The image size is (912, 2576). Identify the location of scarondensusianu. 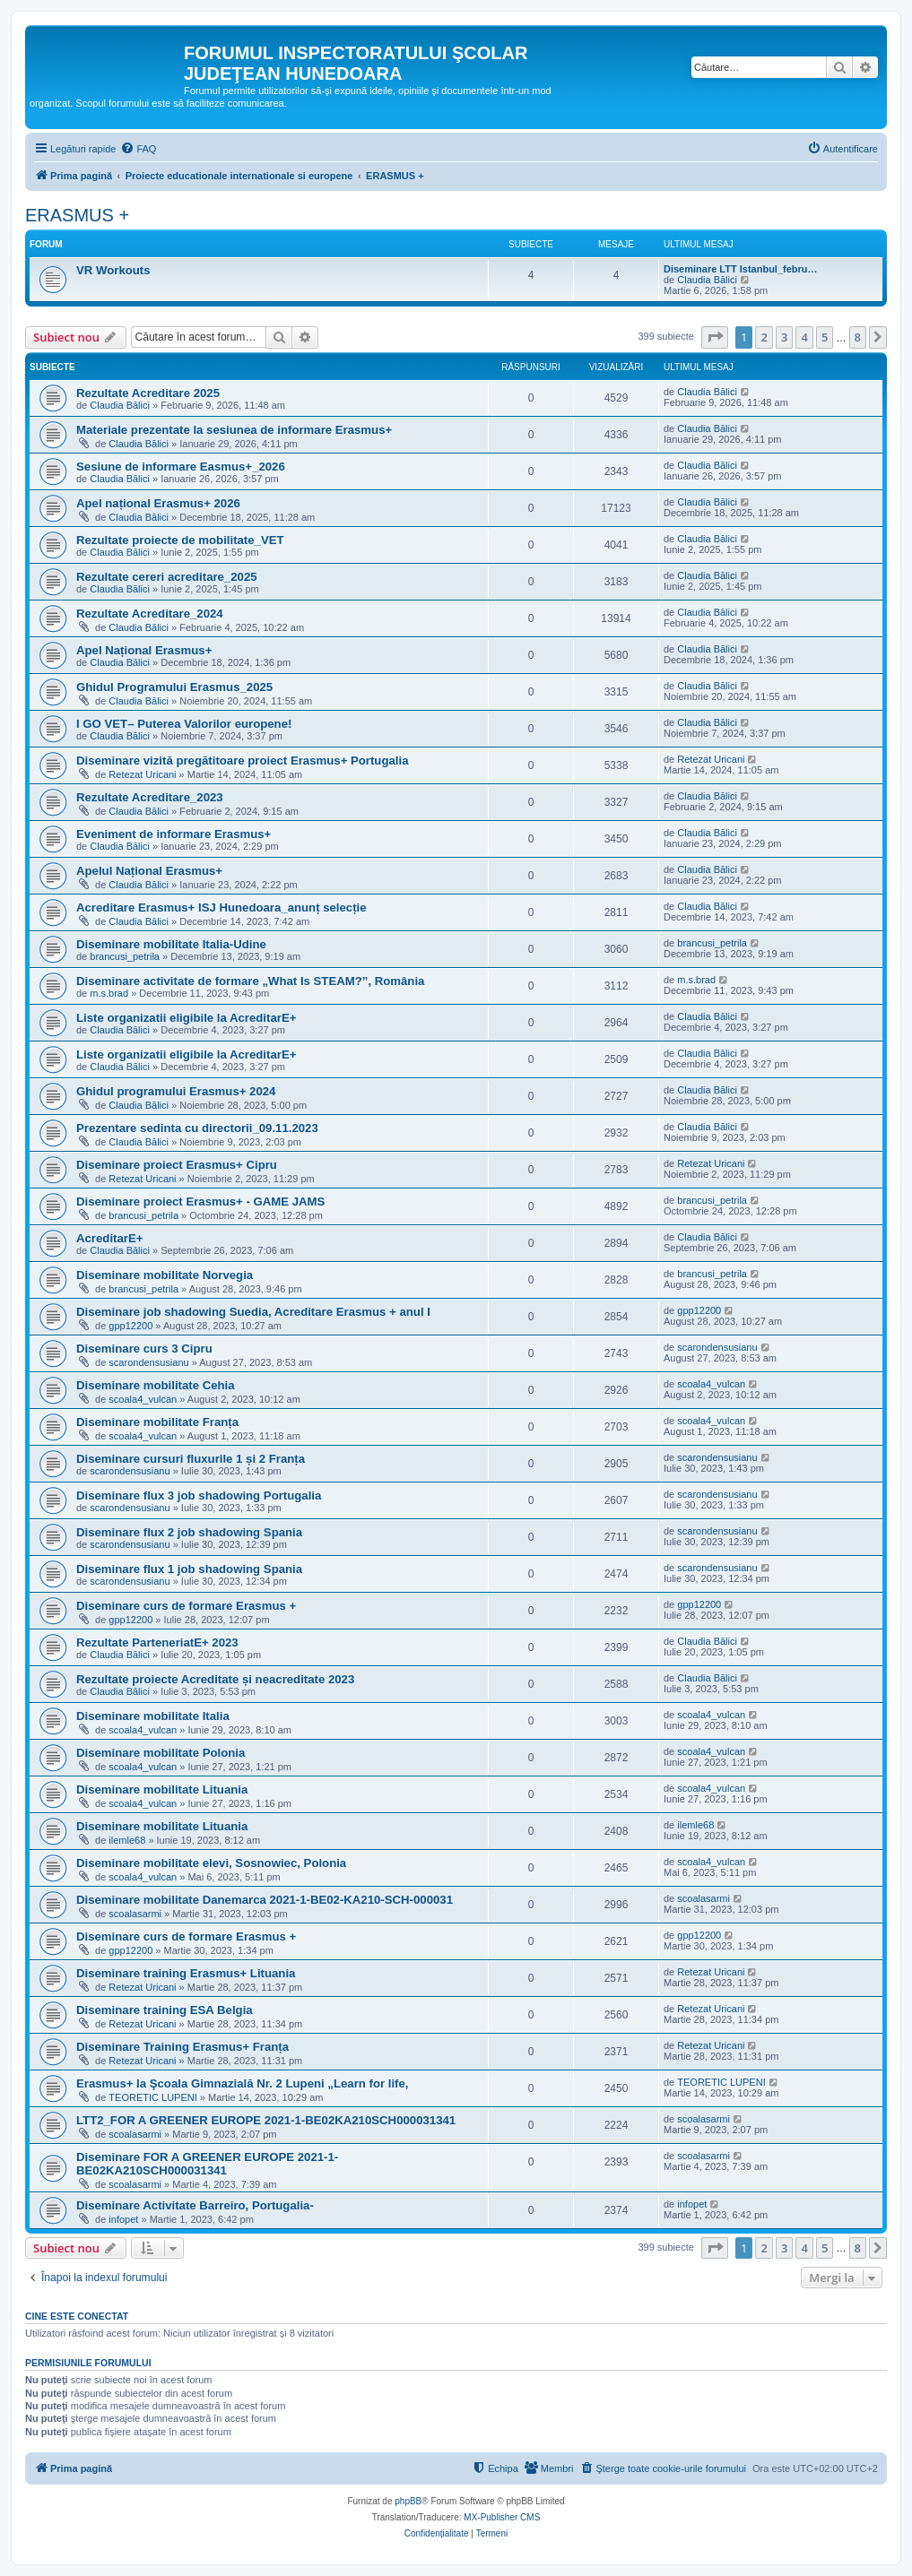
(148, 1362).